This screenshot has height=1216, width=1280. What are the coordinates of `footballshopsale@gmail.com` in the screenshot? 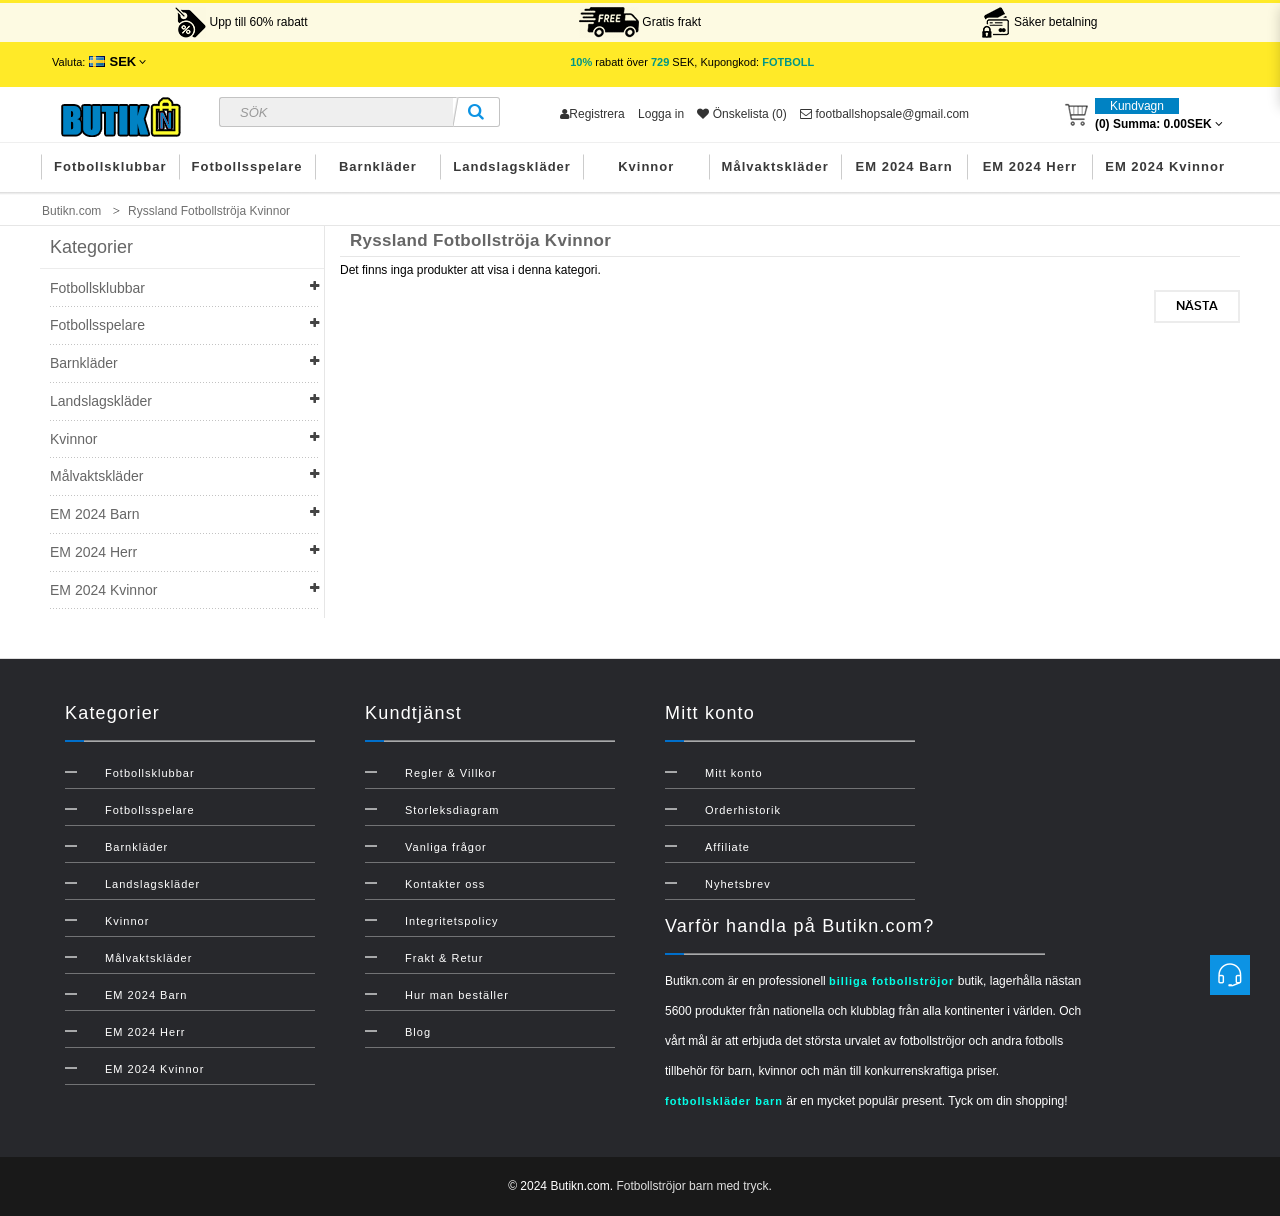 It's located at (884, 114).